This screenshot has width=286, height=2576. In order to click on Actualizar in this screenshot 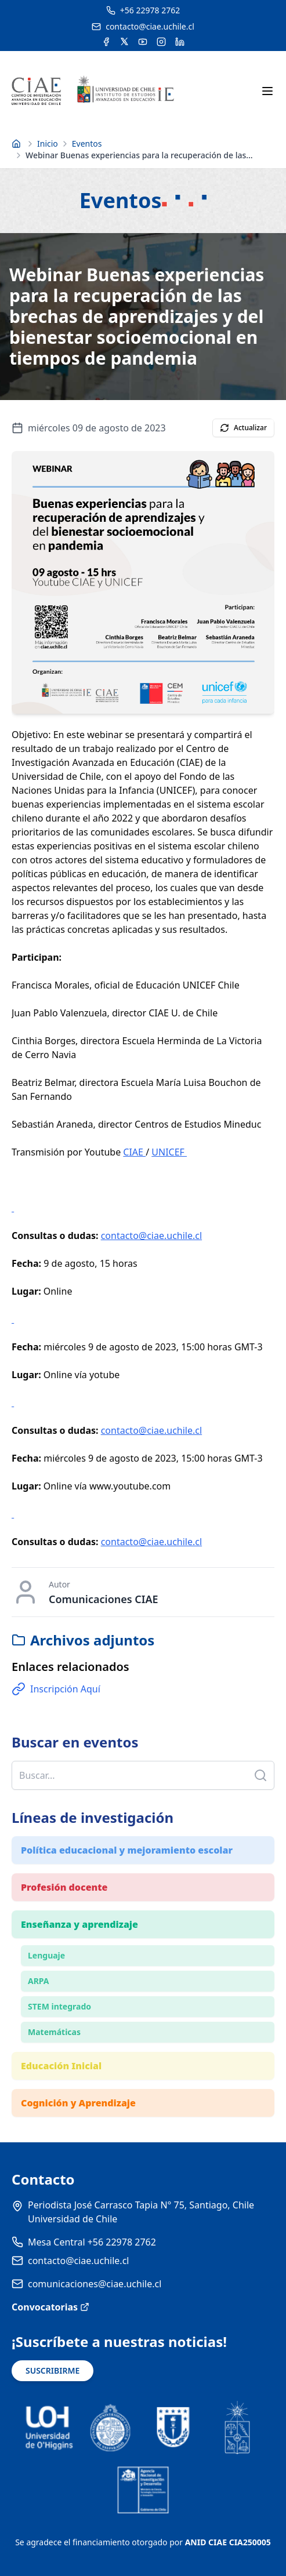, I will do `click(243, 428)`.